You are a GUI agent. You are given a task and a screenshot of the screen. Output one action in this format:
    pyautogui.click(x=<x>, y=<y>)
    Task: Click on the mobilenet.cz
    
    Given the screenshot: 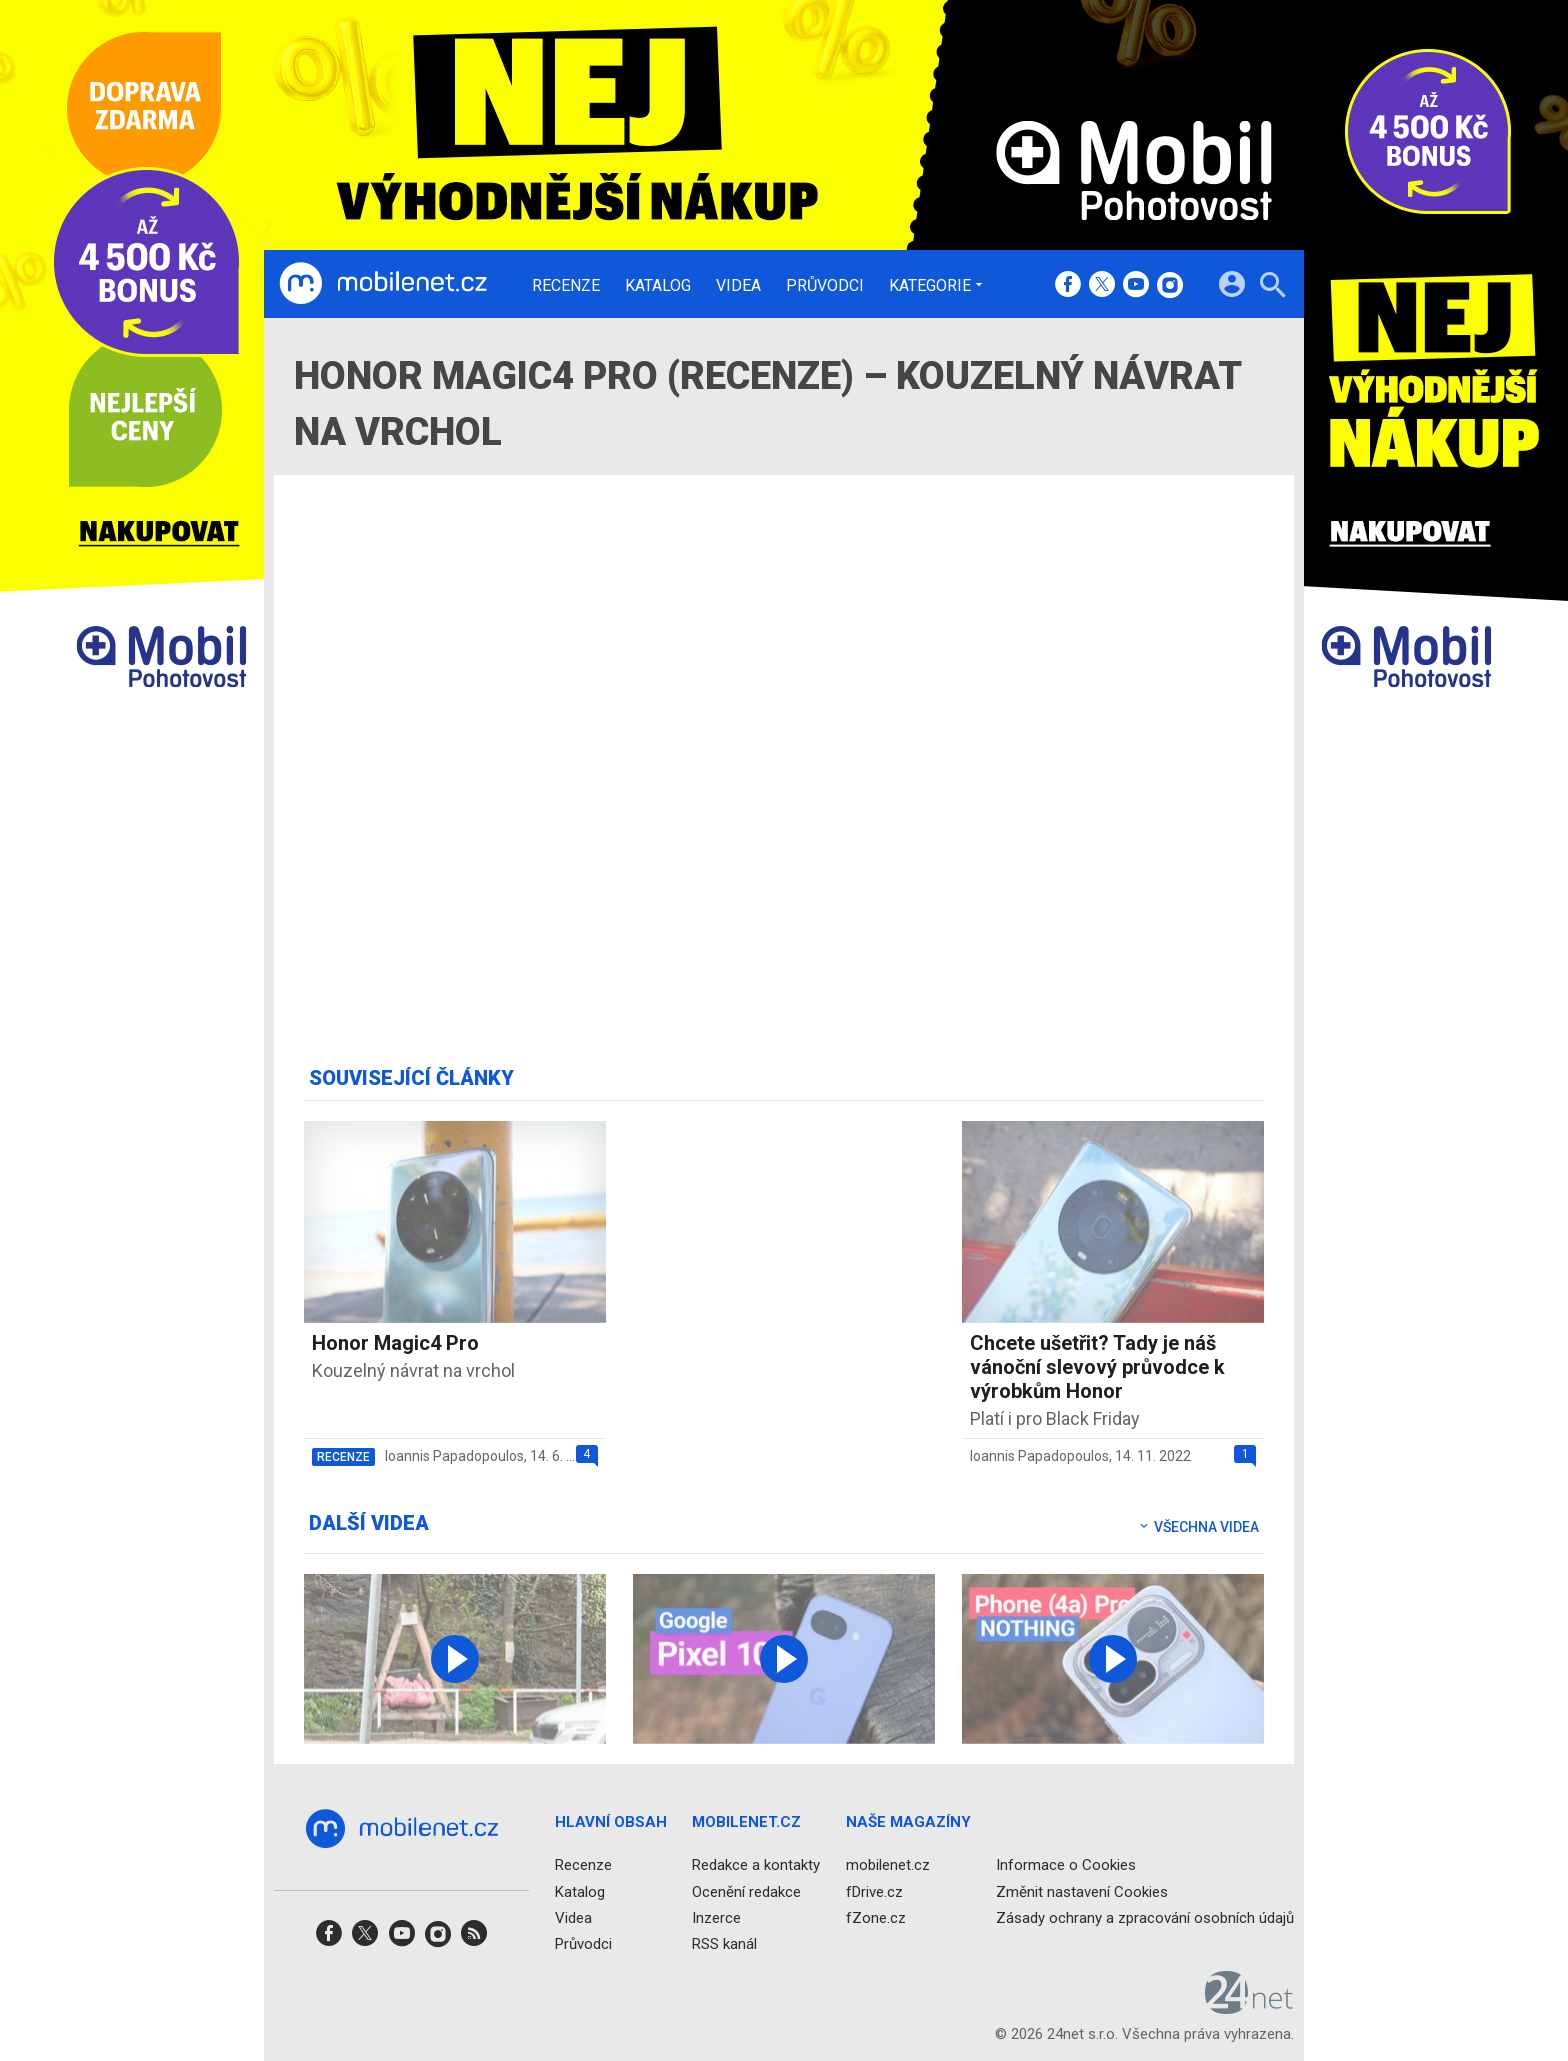 What is the action you would take?
    pyautogui.click(x=888, y=1865)
    